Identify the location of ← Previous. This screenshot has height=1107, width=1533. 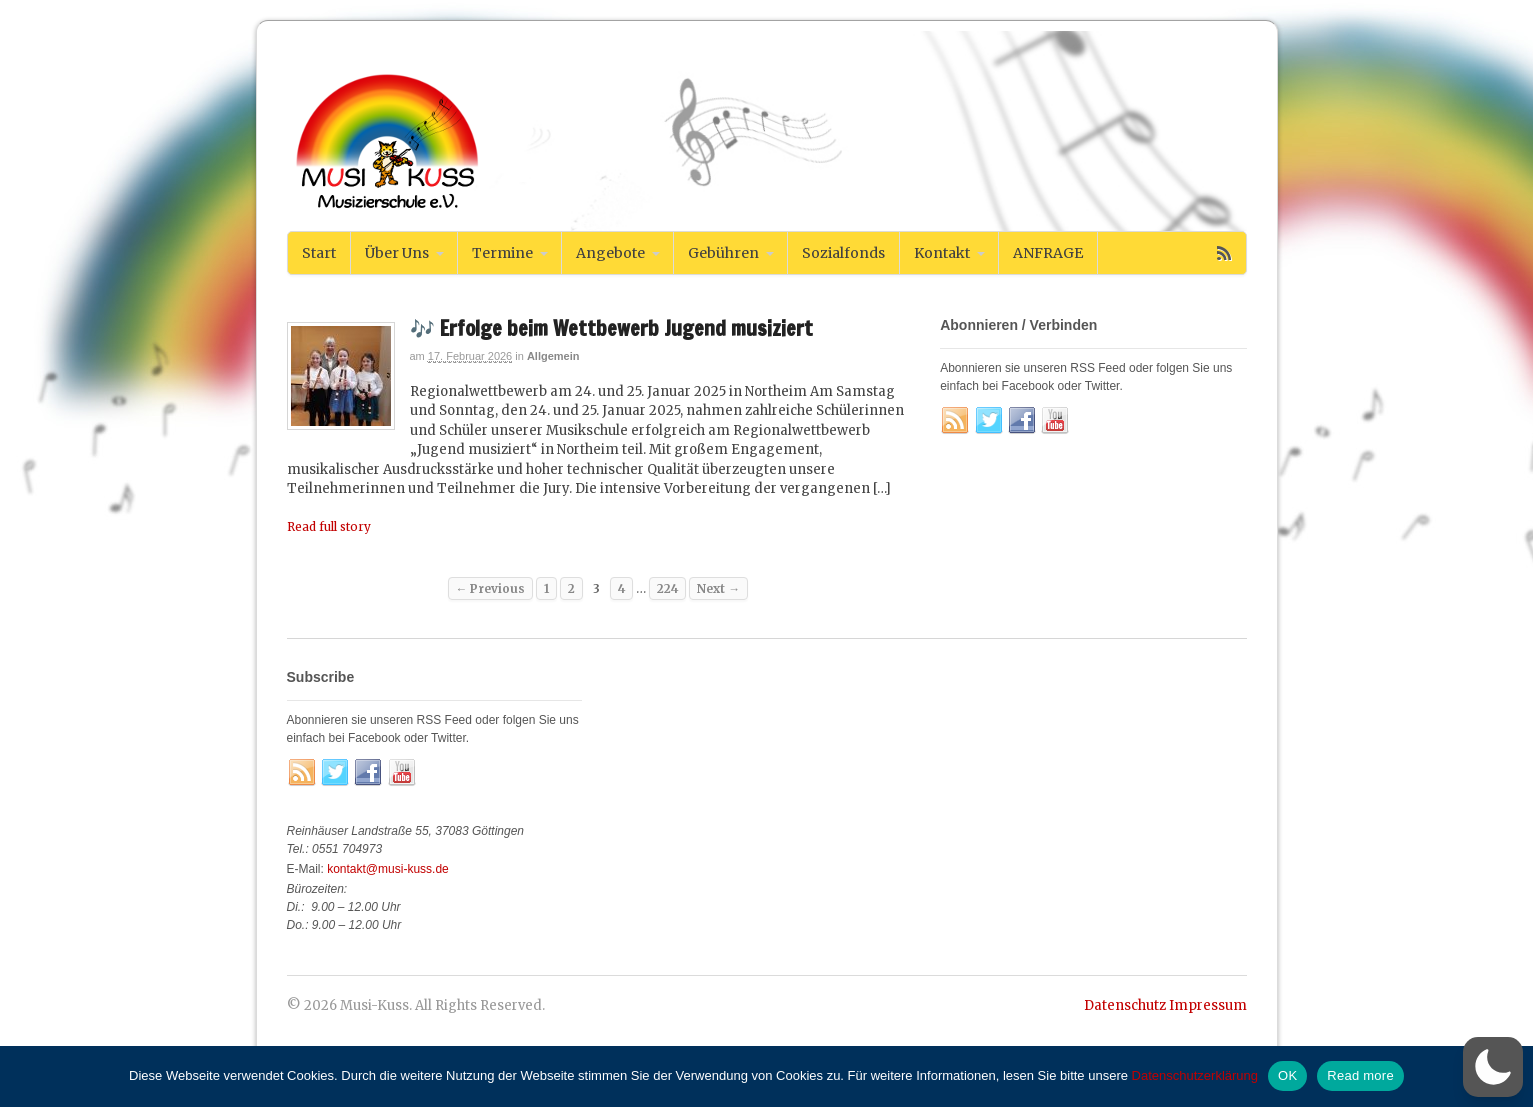
(491, 588).